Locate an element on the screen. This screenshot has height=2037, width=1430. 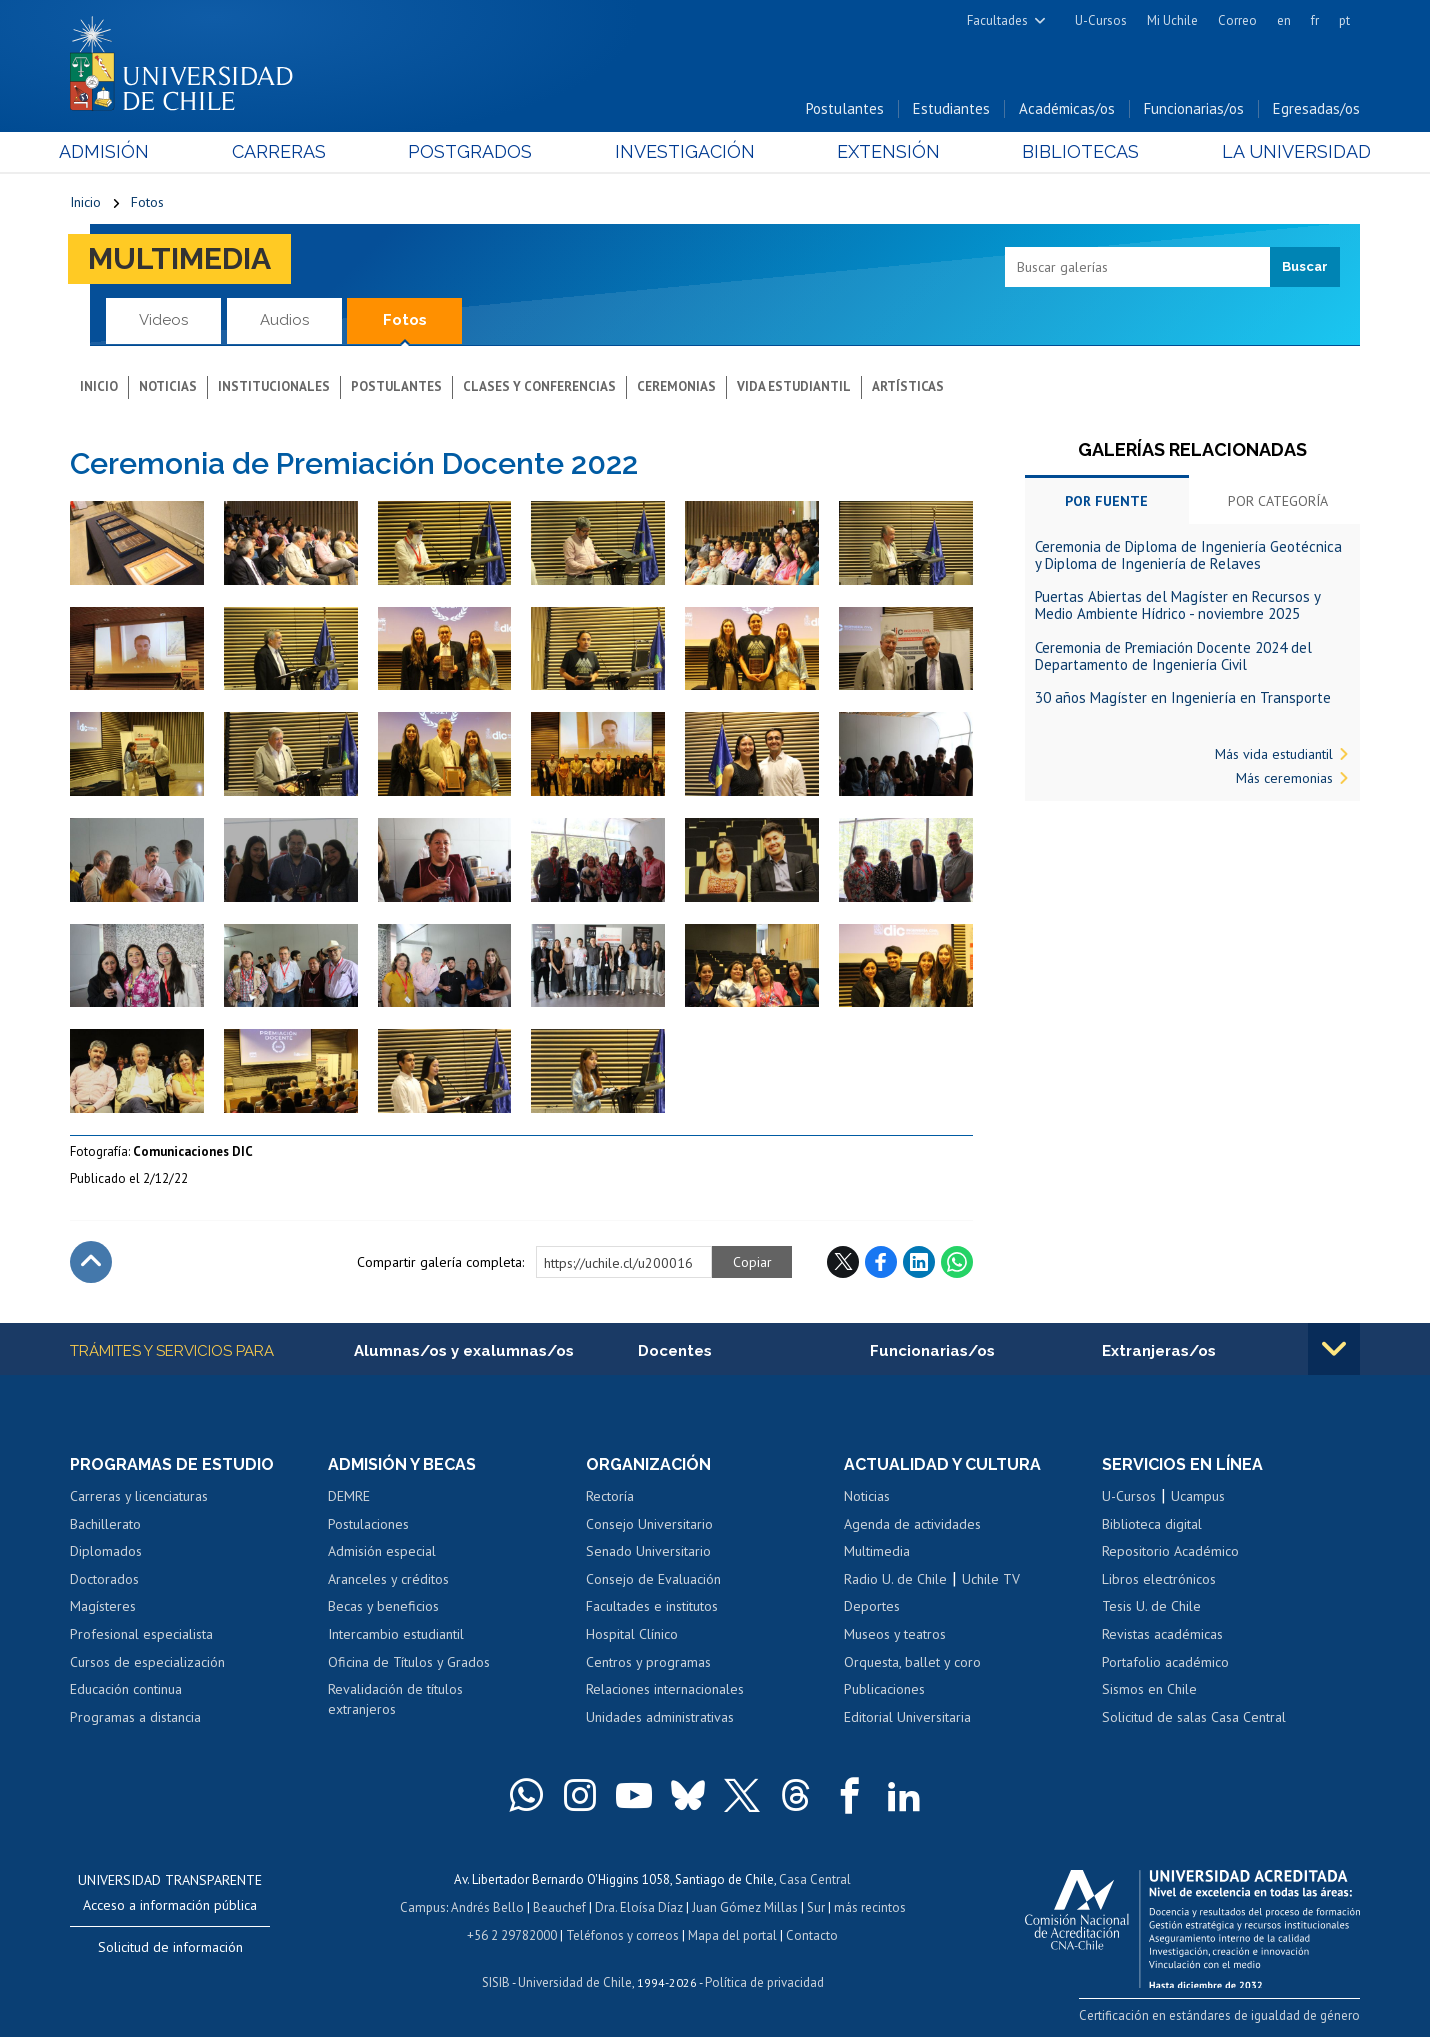
Diplomados is located at coordinates (106, 1551).